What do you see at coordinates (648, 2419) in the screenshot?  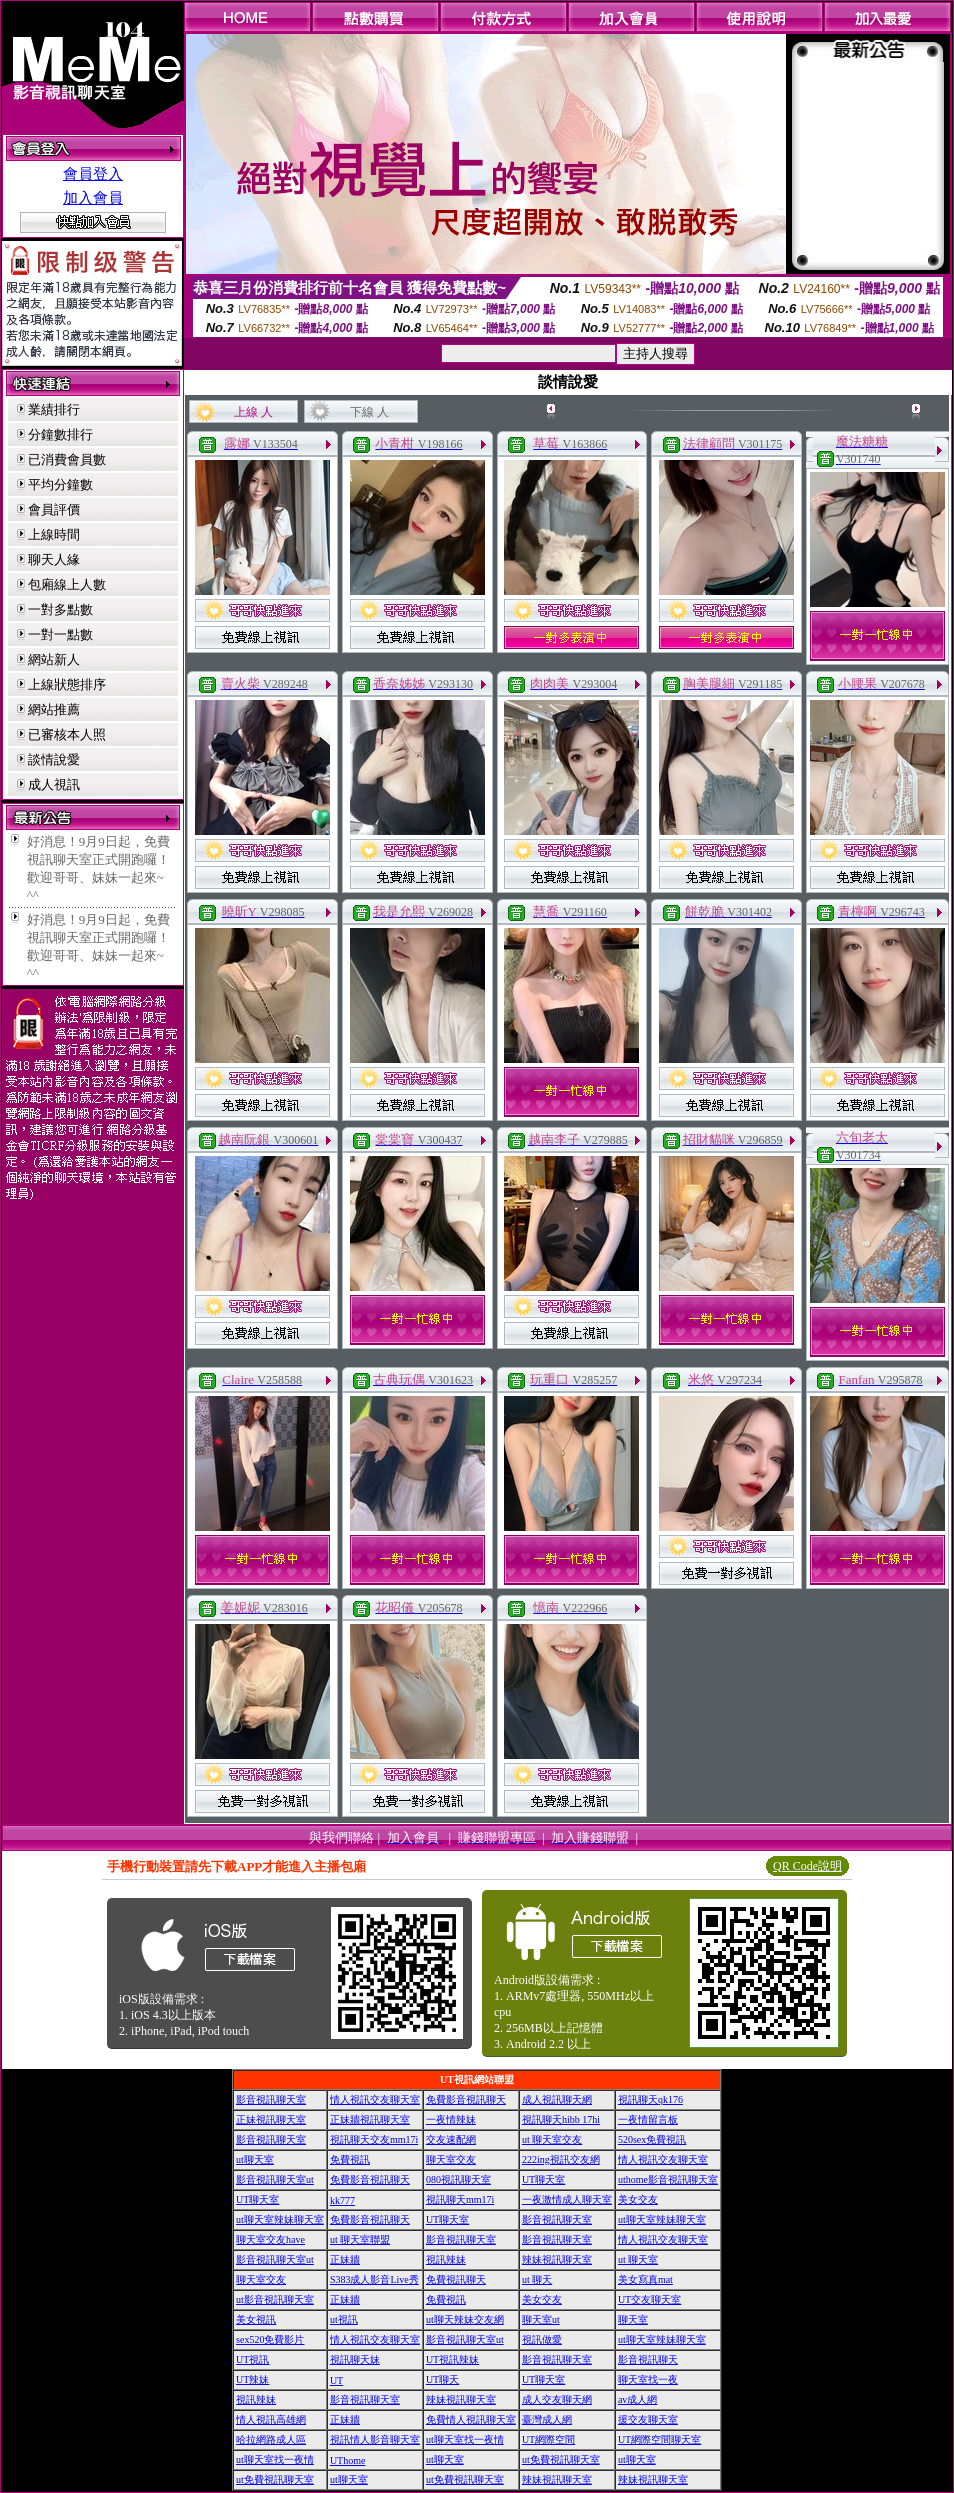 I see `援交友聊天室` at bounding box center [648, 2419].